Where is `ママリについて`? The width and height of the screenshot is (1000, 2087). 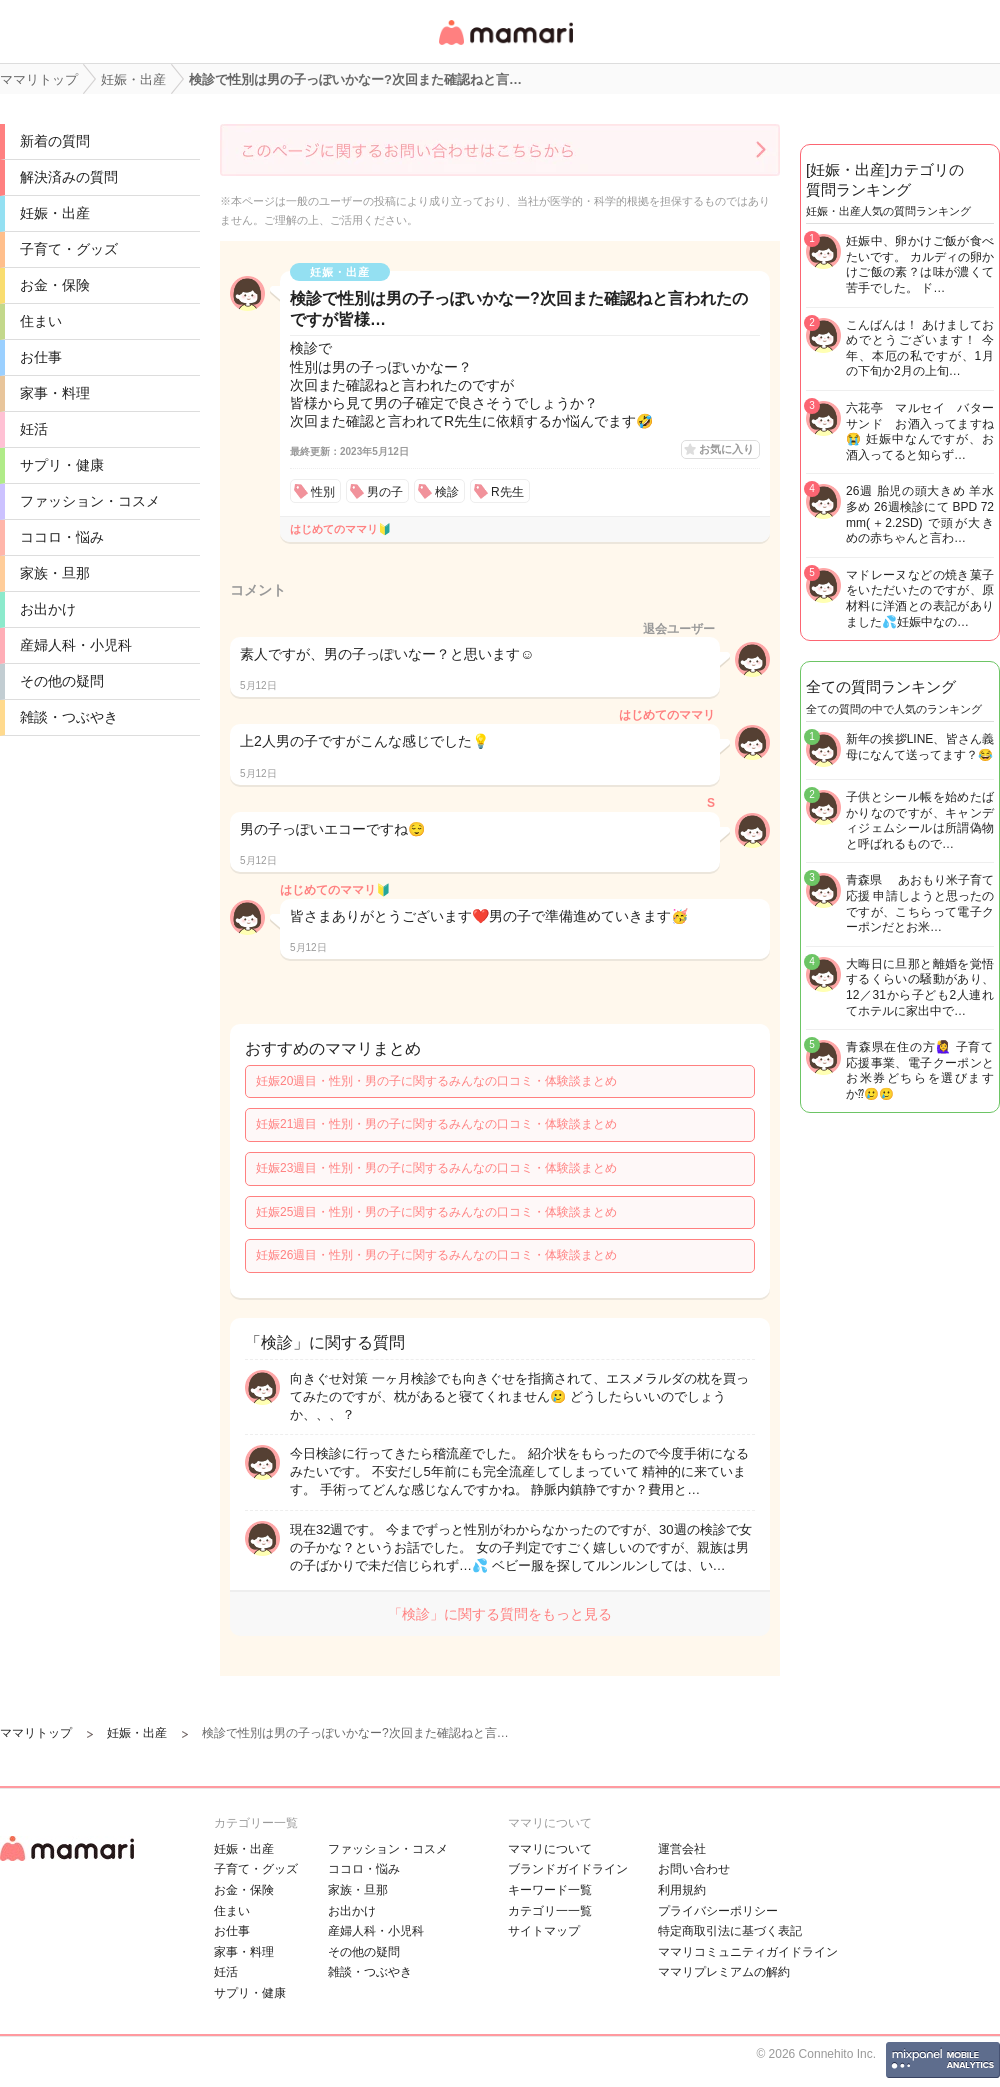 ママリについて is located at coordinates (550, 1849).